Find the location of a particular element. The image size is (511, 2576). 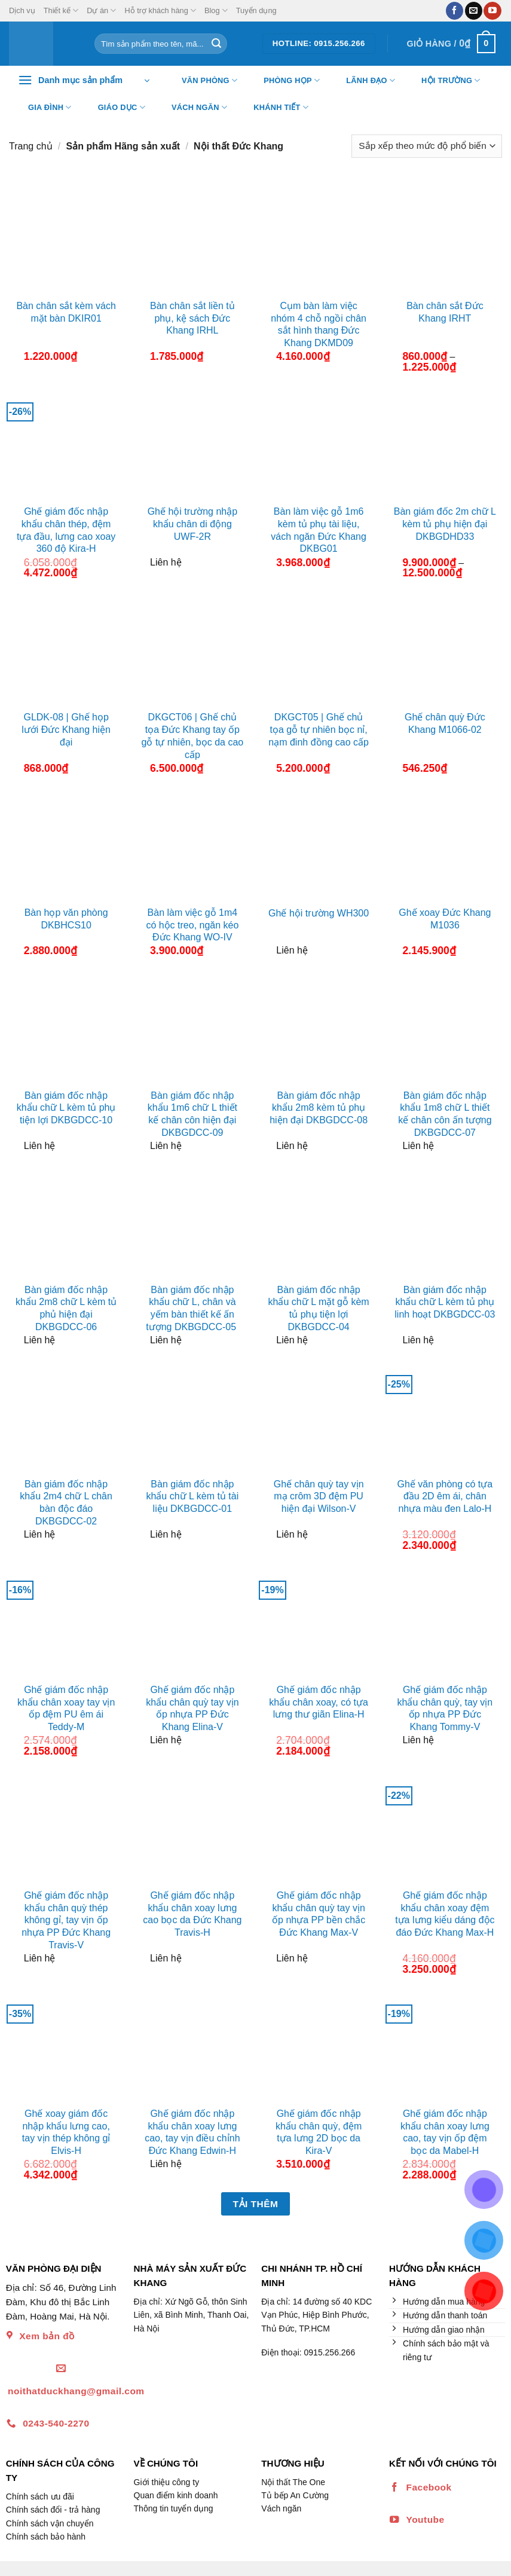

Bàn làm việc gỗ 1m4 có hộc treo, ngăn kéo Đức Khang WO-IV is located at coordinates (192, 925).